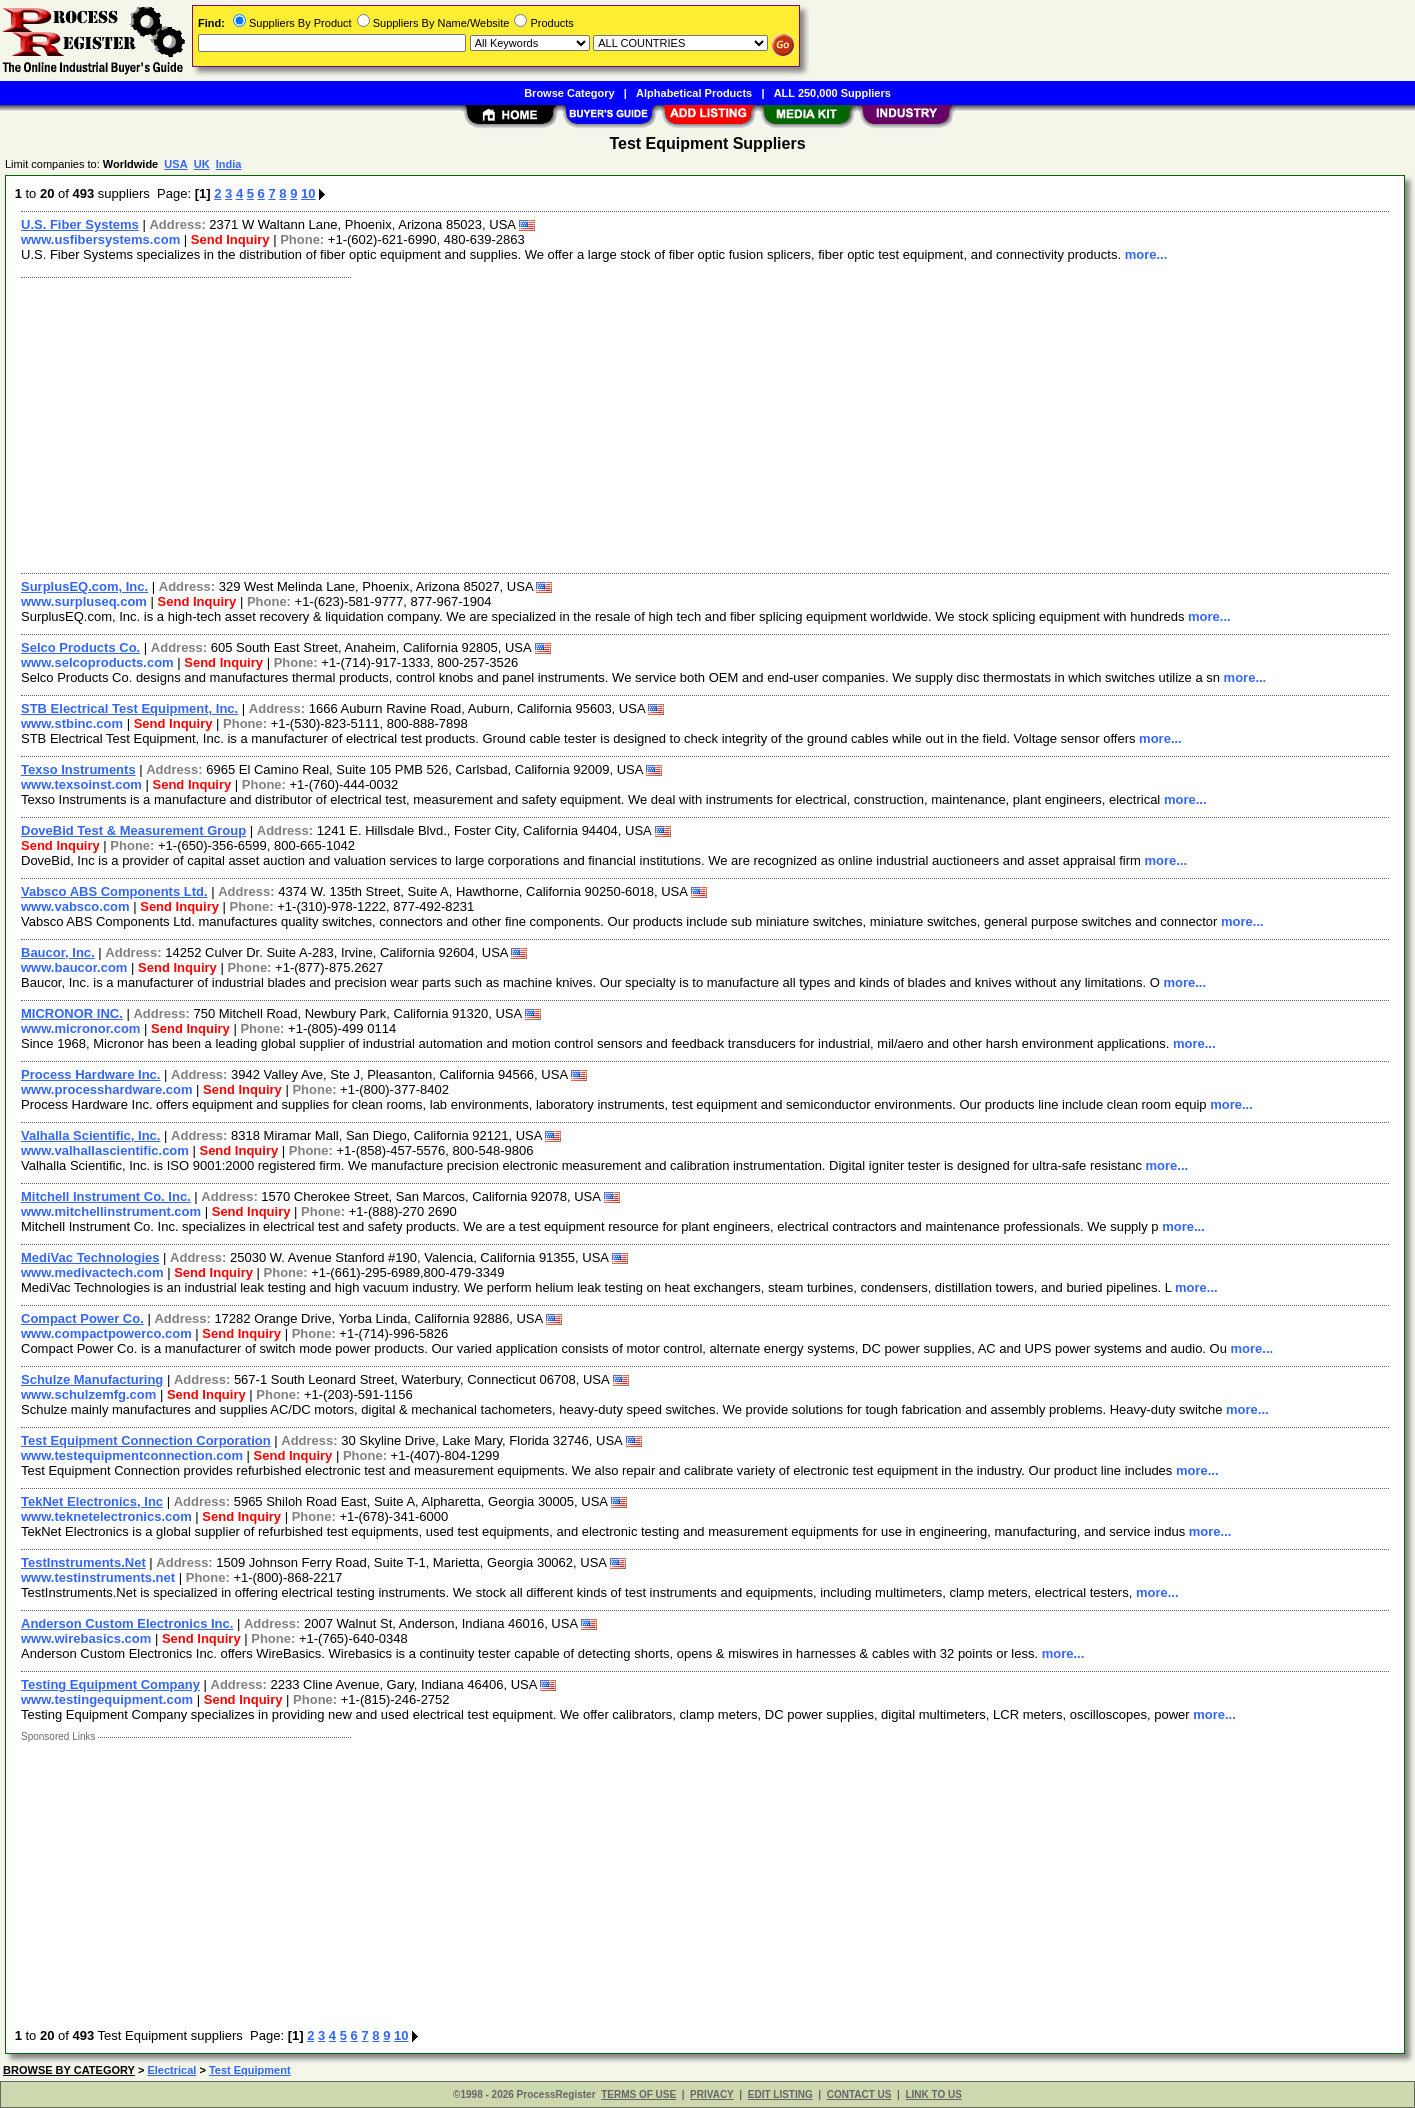 Image resolution: width=1415 pixels, height=2108 pixels. What do you see at coordinates (92, 1501) in the screenshot?
I see `TekNet Electronics, Inc` at bounding box center [92, 1501].